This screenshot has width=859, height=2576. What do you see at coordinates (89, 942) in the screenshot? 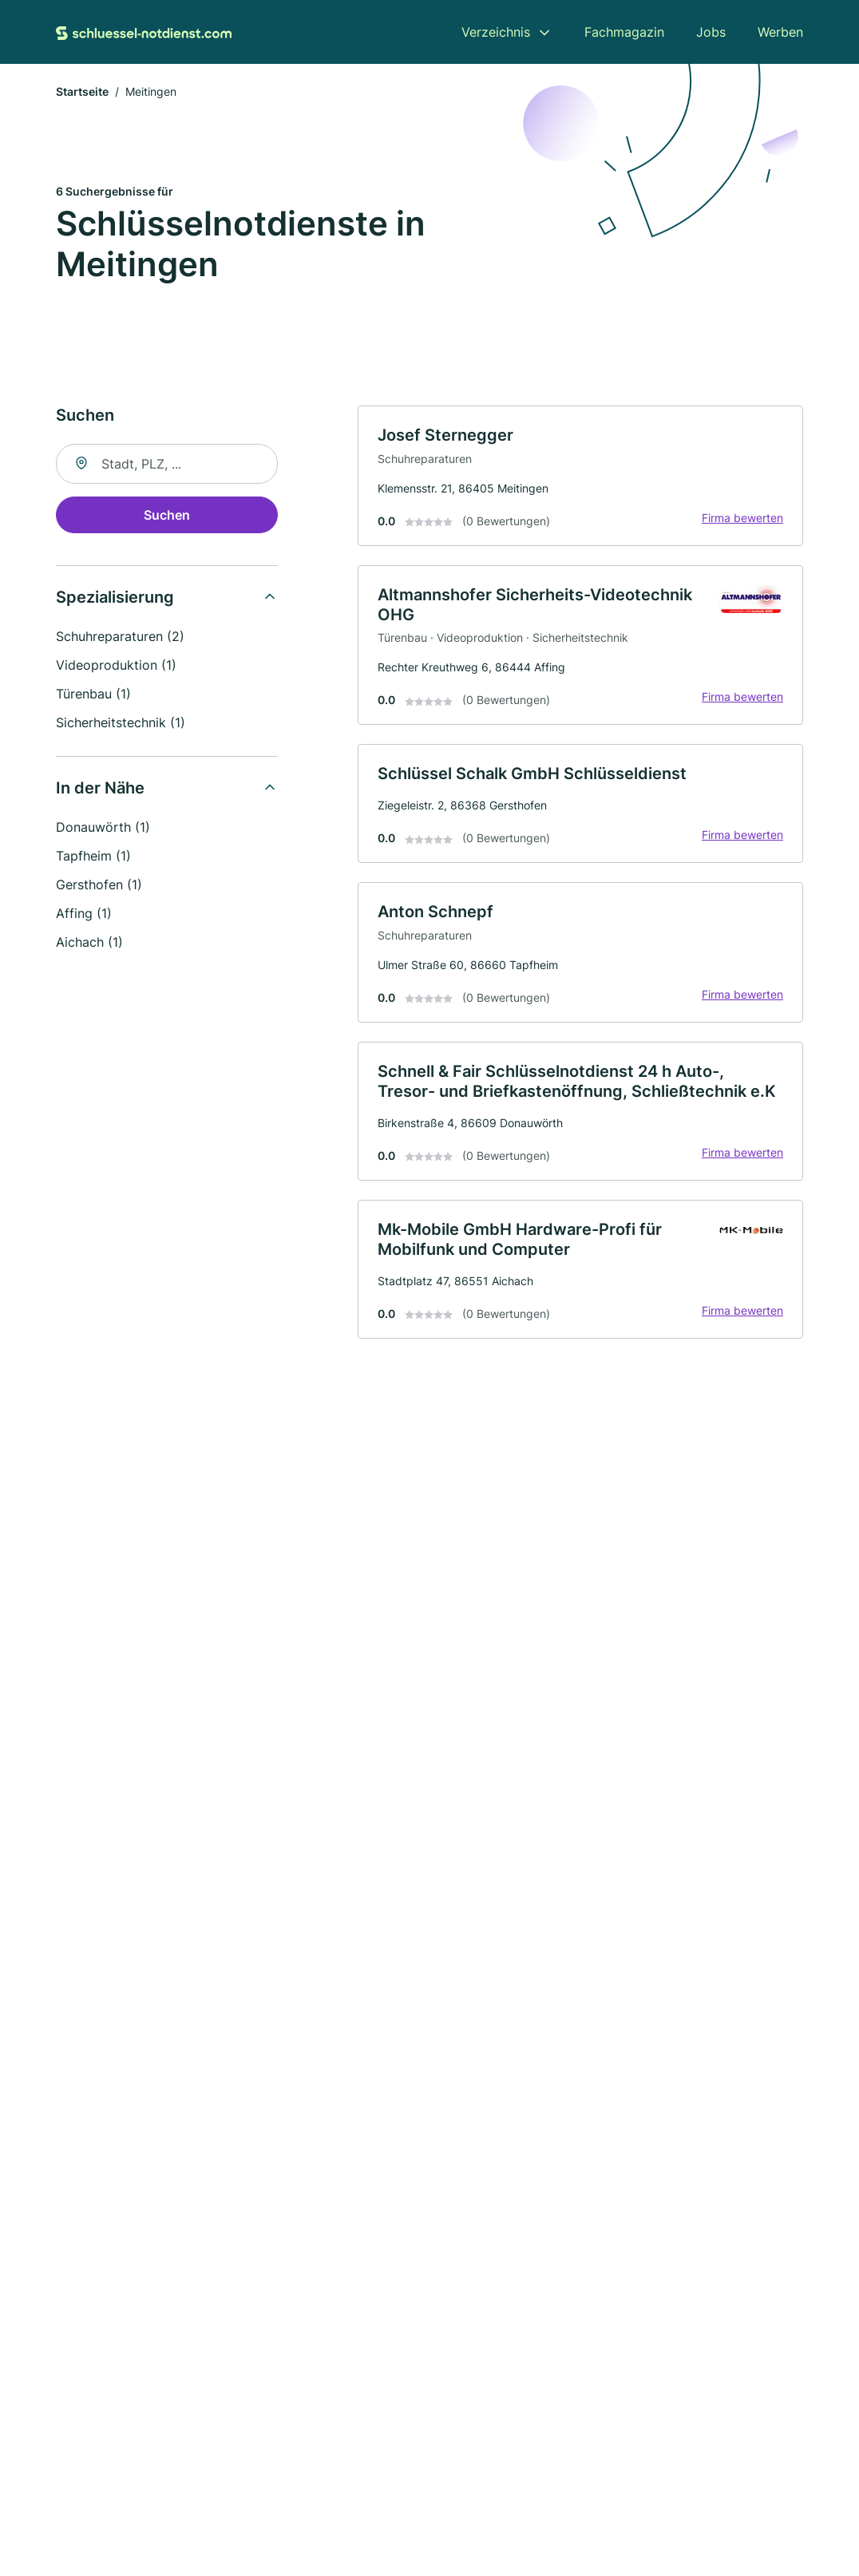
I see `Aichach (1)` at bounding box center [89, 942].